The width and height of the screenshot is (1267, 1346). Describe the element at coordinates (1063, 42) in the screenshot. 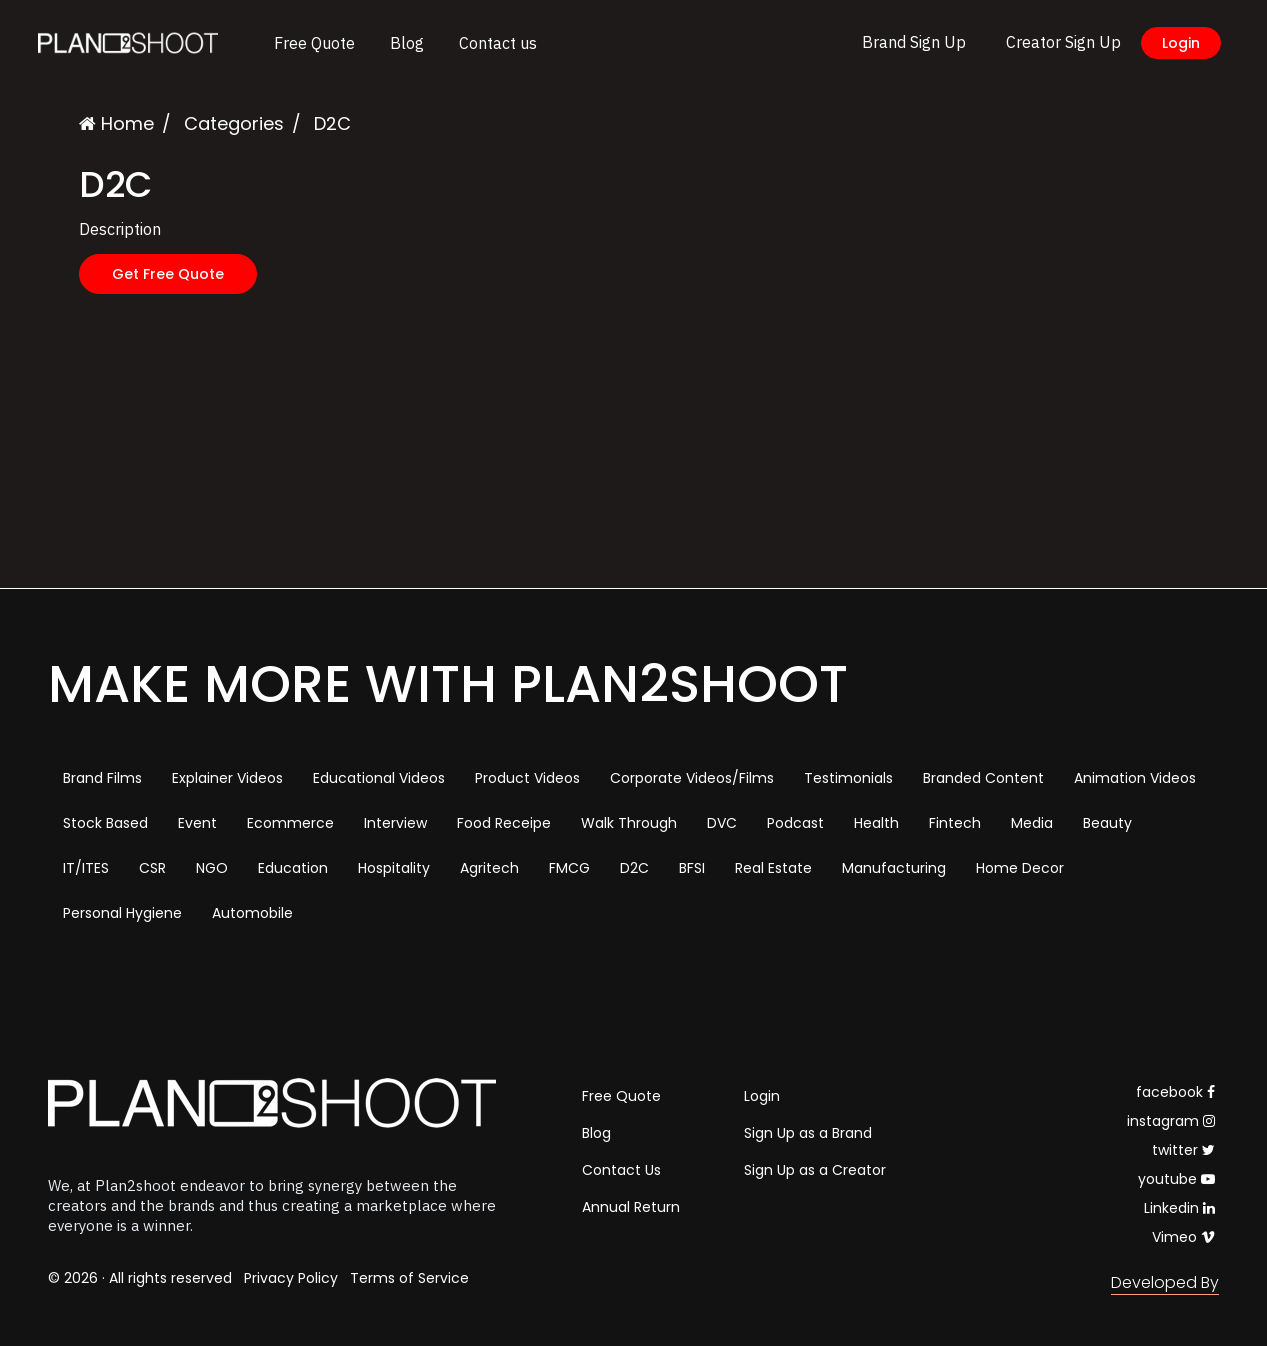

I see `Creator Sign Up` at that location.